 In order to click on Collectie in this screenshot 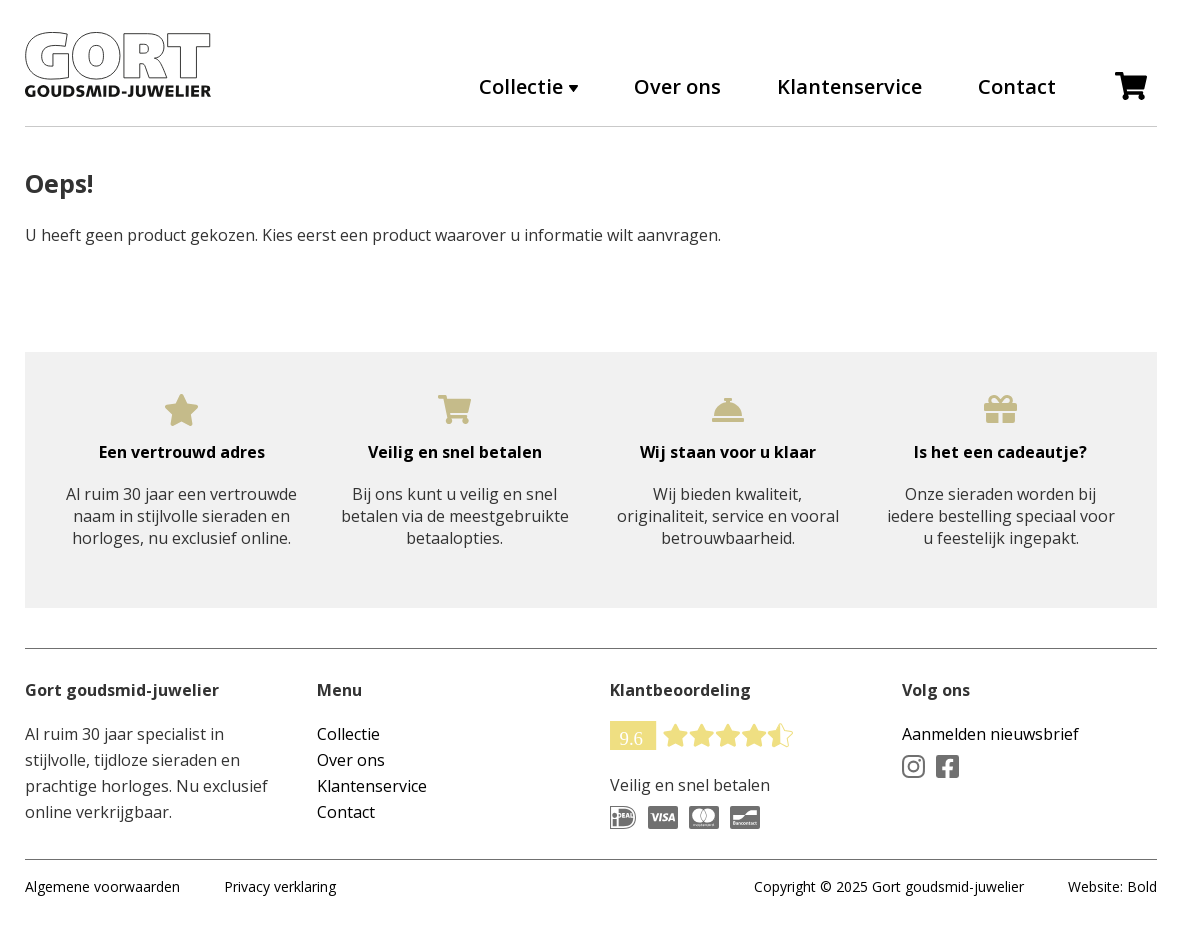, I will do `click(521, 87)`.